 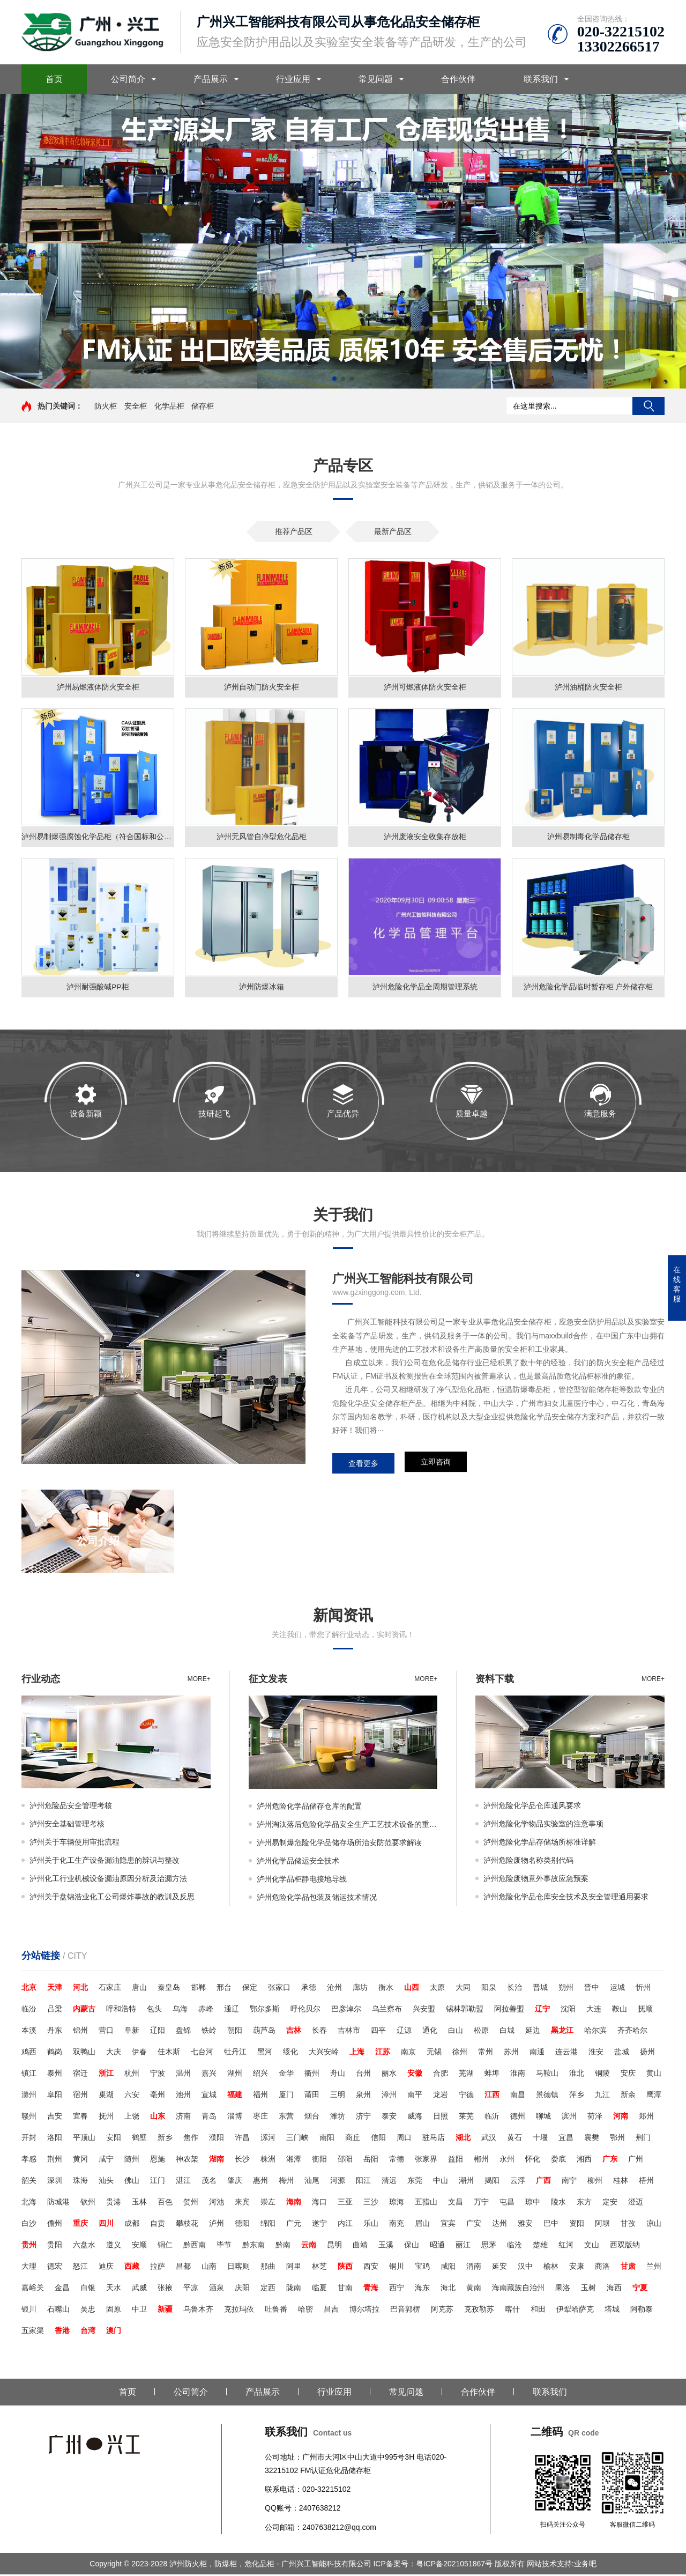 I want to click on 临沧, so click(x=514, y=2246).